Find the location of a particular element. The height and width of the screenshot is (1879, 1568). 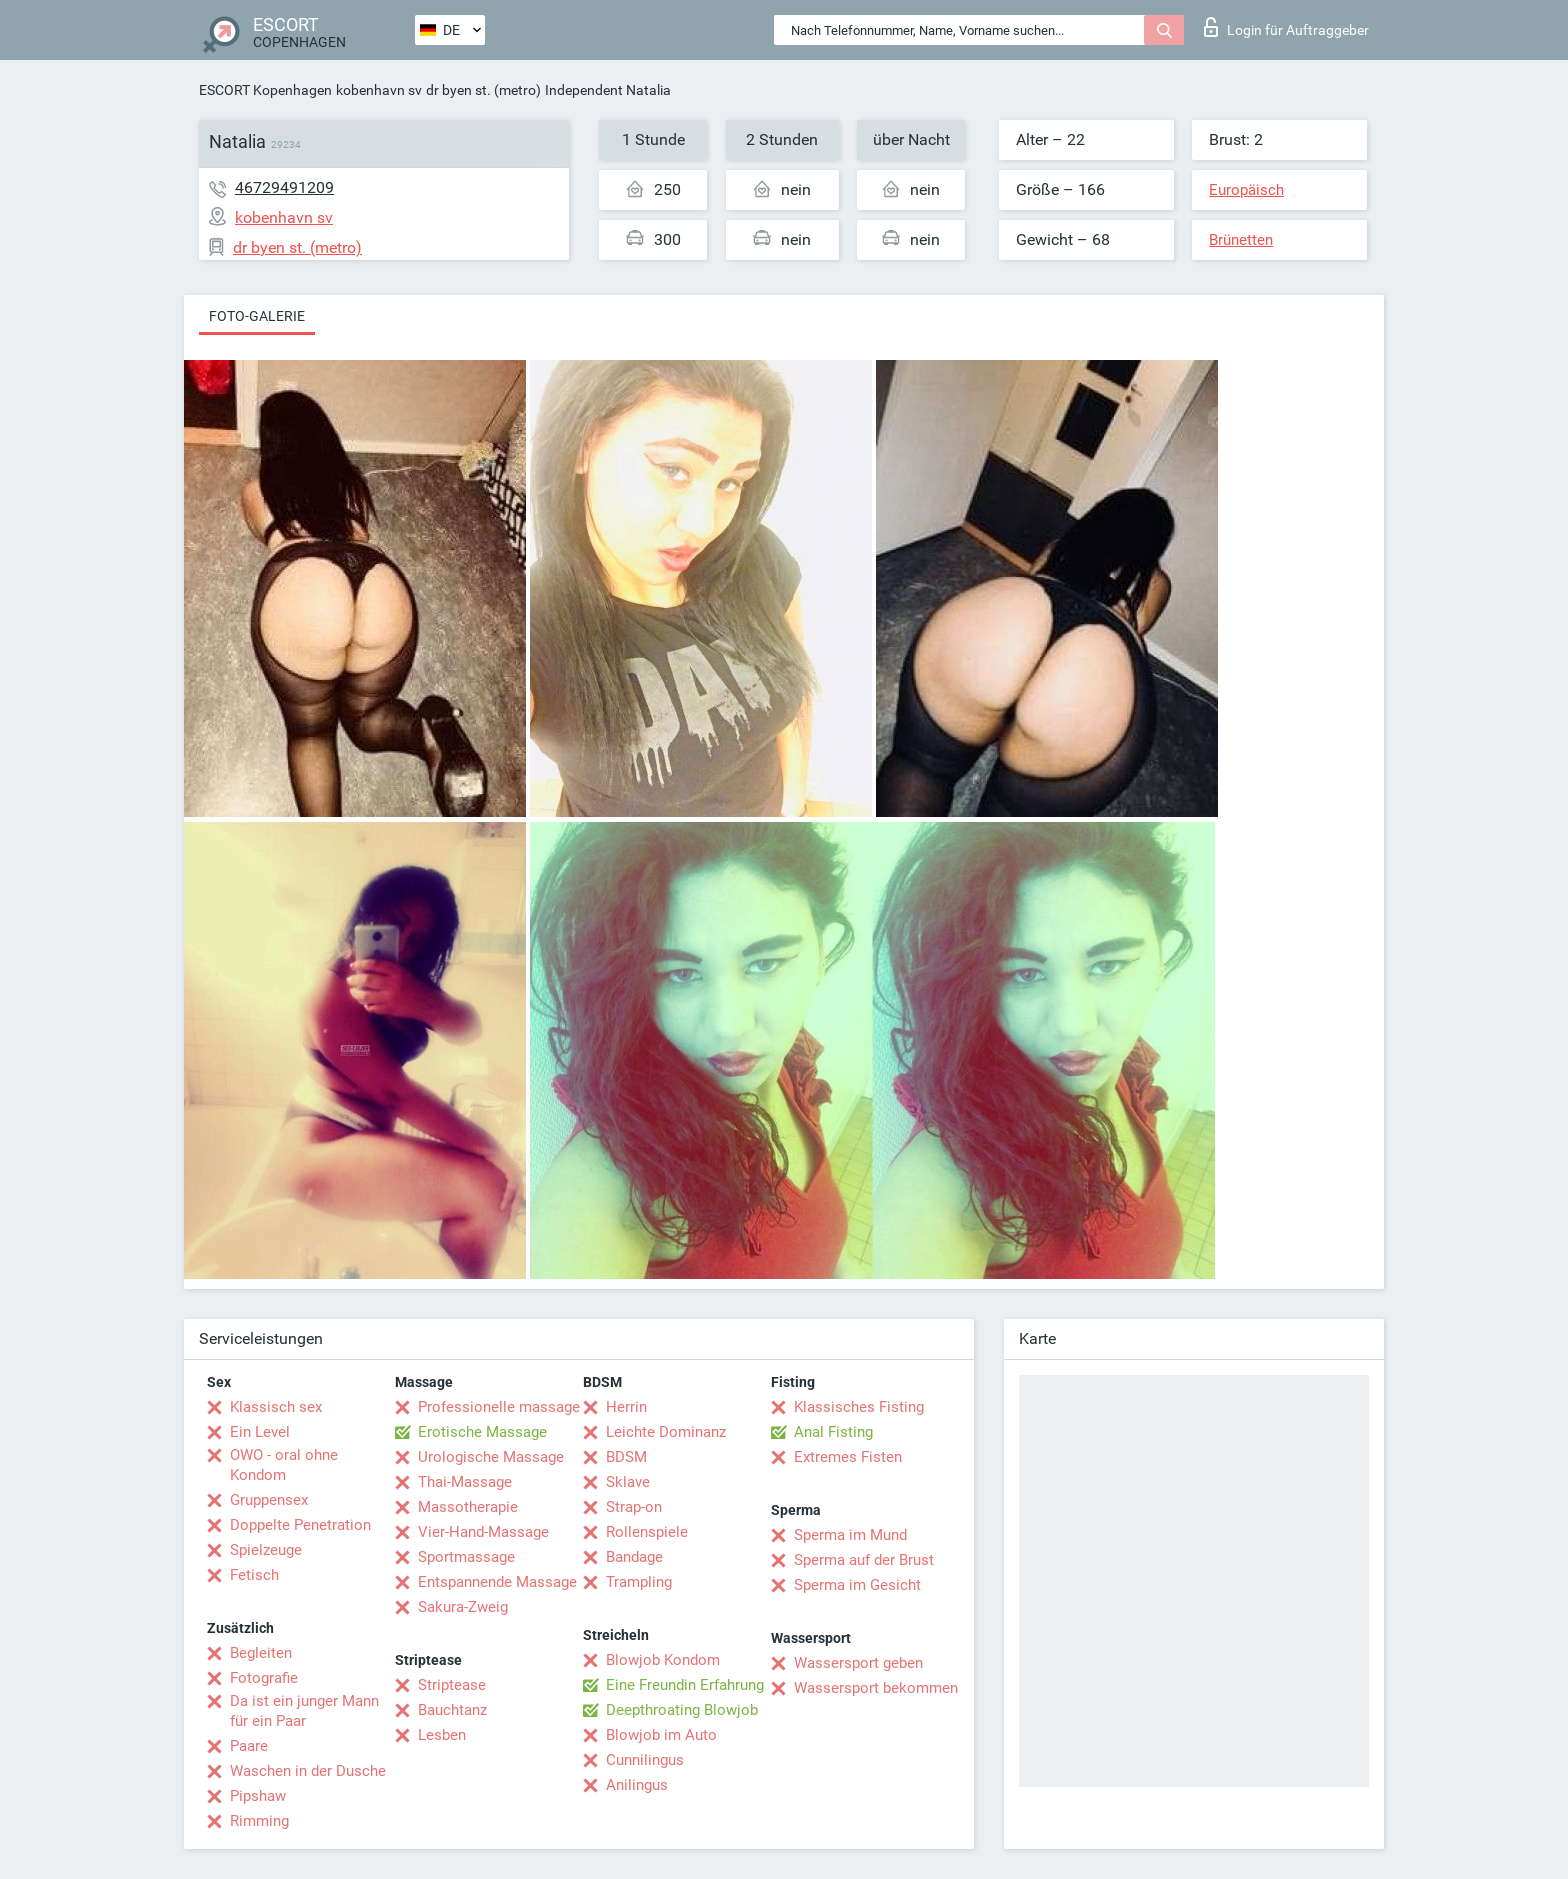

Bauchtanz is located at coordinates (452, 1710).